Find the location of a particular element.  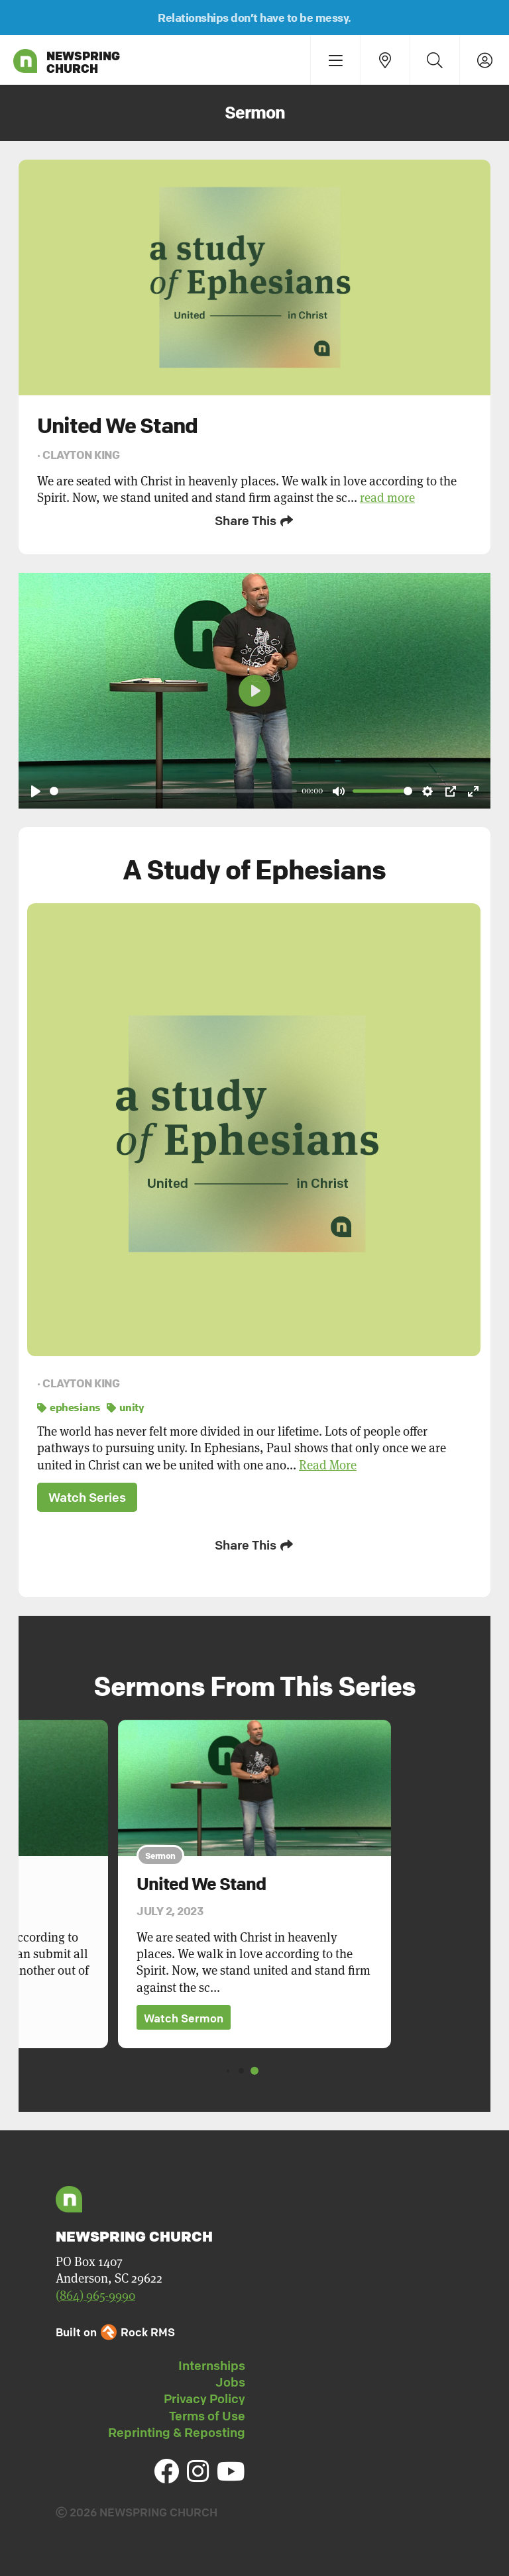

[slider] is located at coordinates (173, 791).